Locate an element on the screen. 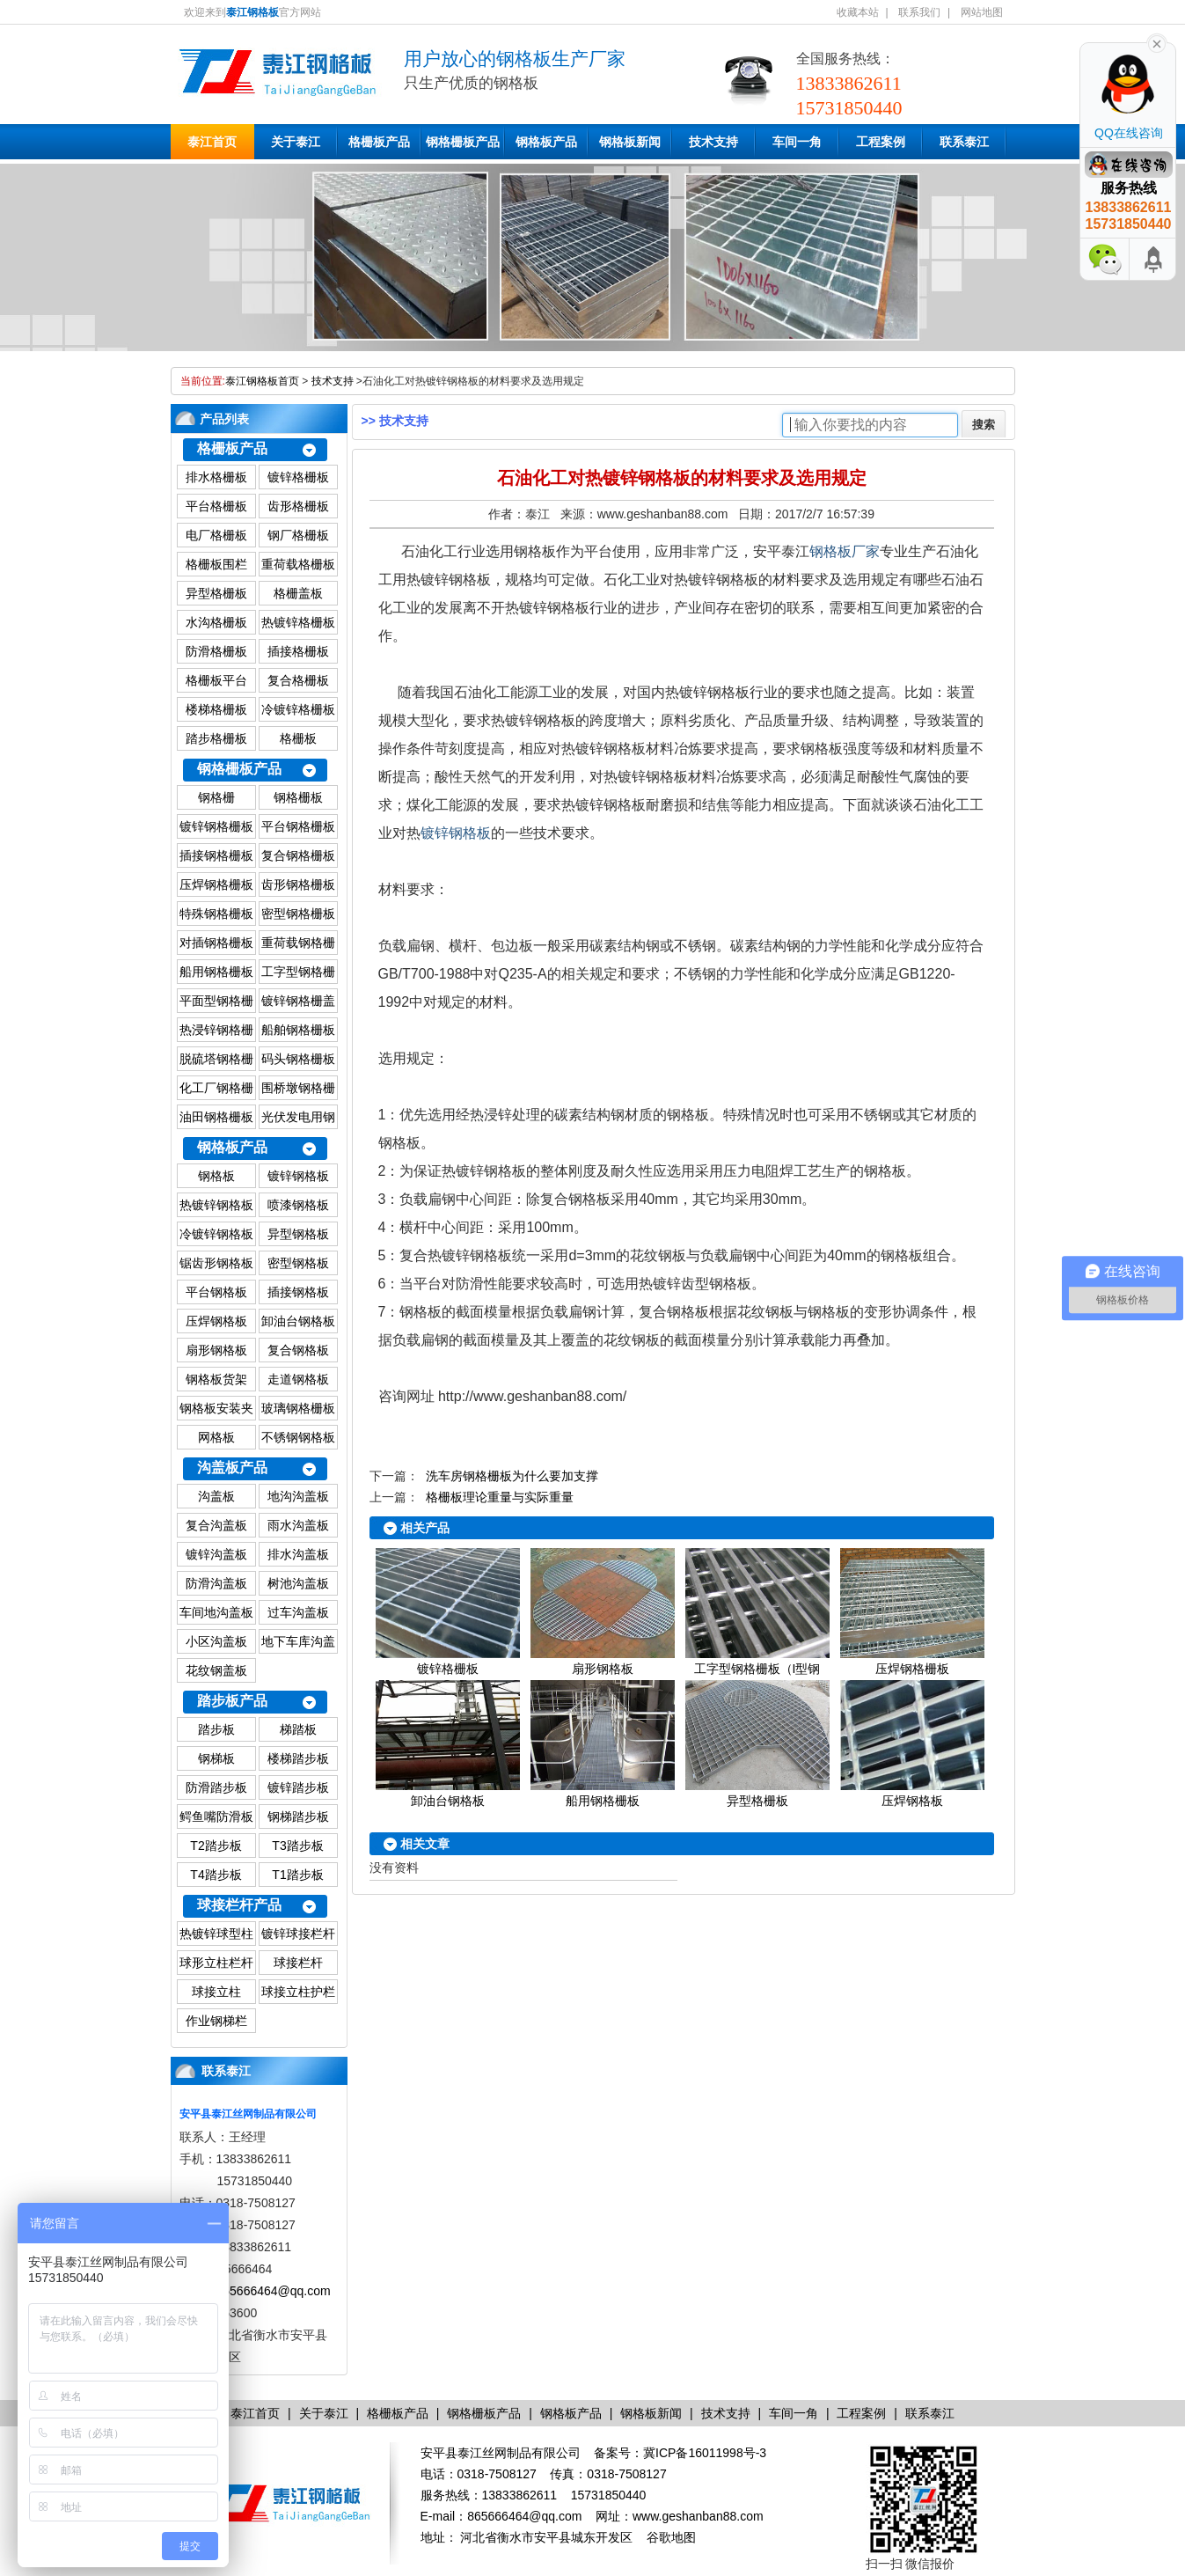  工程案例 is located at coordinates (880, 142).